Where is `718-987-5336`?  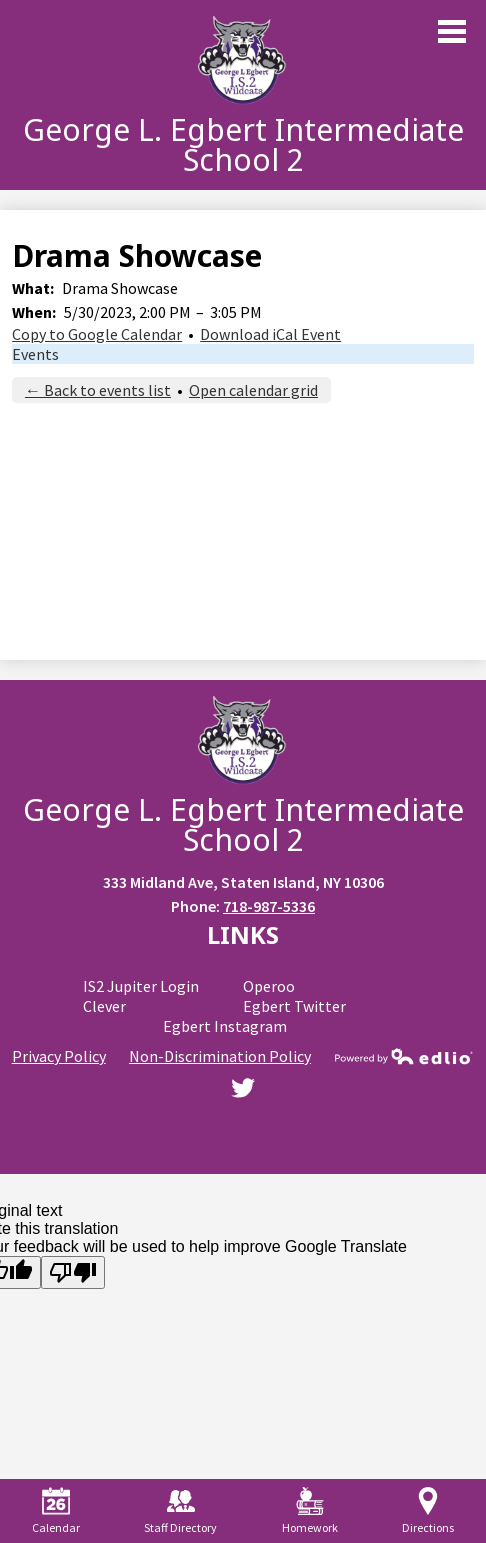 718-987-5336 is located at coordinates (269, 906).